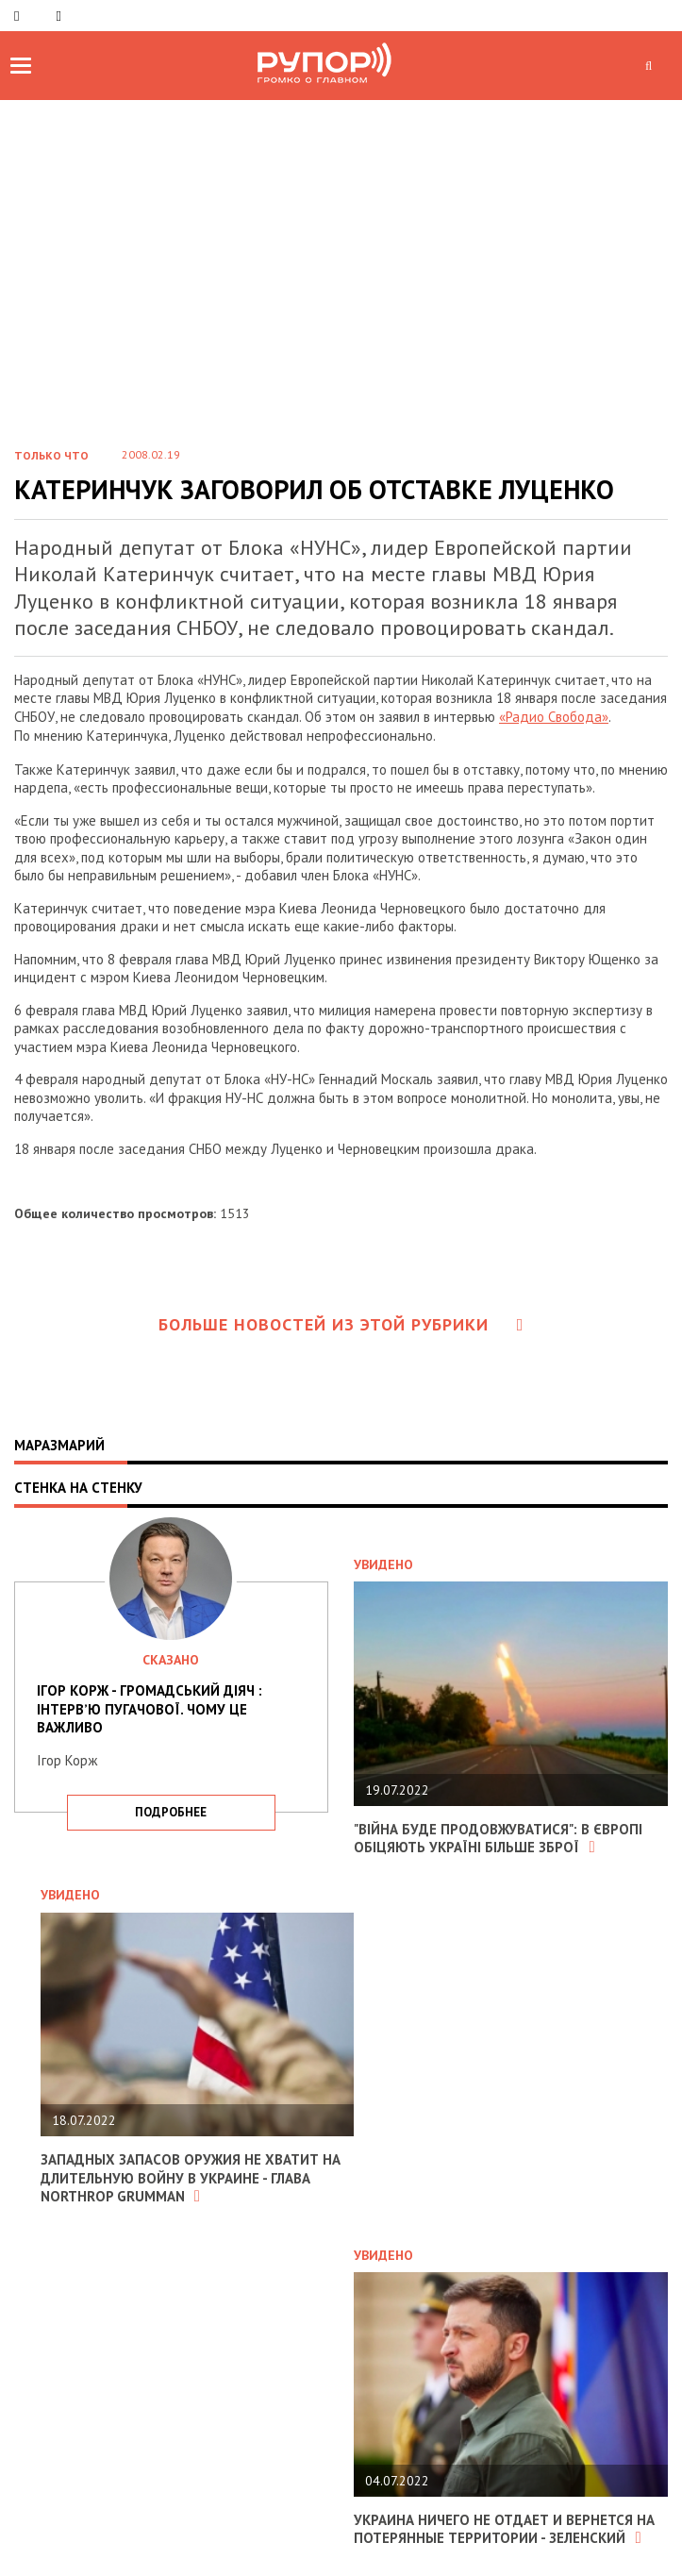 The width and height of the screenshot is (682, 2576). What do you see at coordinates (191, 2177) in the screenshot?
I see `Западных запасов оружия не хватит на длительную войну в Украине - глава Northrop Grumman` at bounding box center [191, 2177].